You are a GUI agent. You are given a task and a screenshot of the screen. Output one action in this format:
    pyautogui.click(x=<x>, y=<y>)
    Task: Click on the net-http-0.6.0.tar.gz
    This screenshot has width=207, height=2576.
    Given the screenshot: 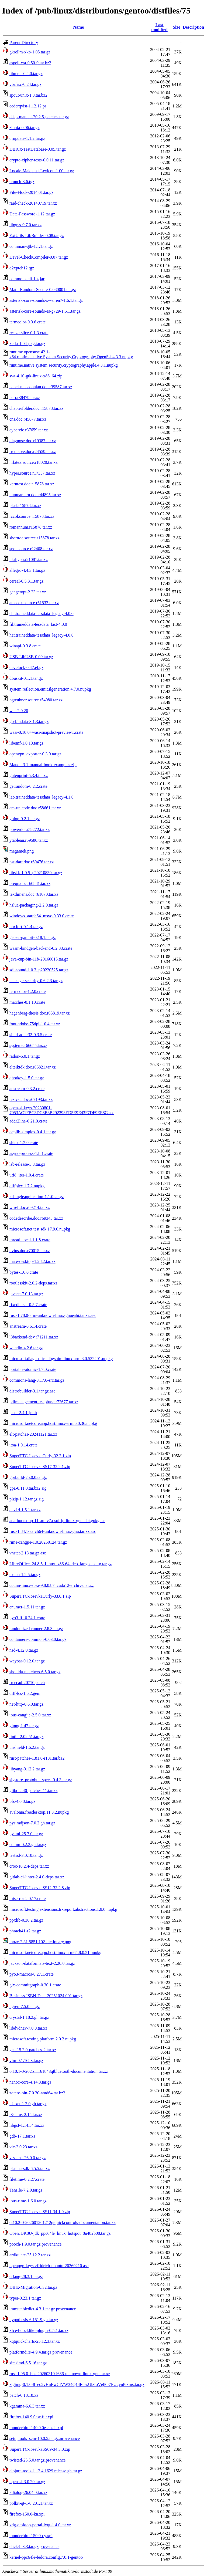 What is the action you would take?
    pyautogui.click(x=26, y=1704)
    